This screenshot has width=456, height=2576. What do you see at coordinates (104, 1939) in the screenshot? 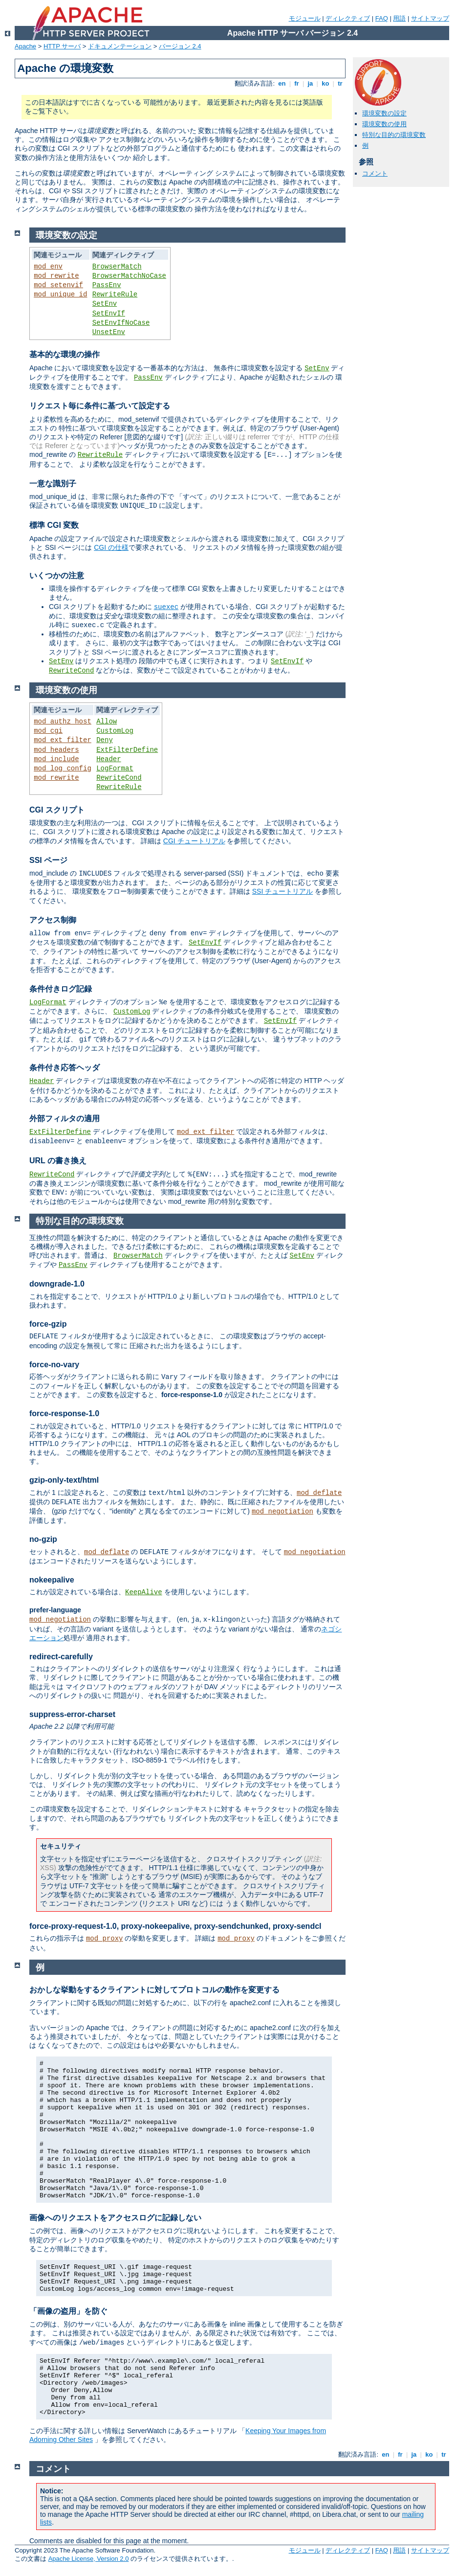
I see `mod_proxy` at bounding box center [104, 1939].